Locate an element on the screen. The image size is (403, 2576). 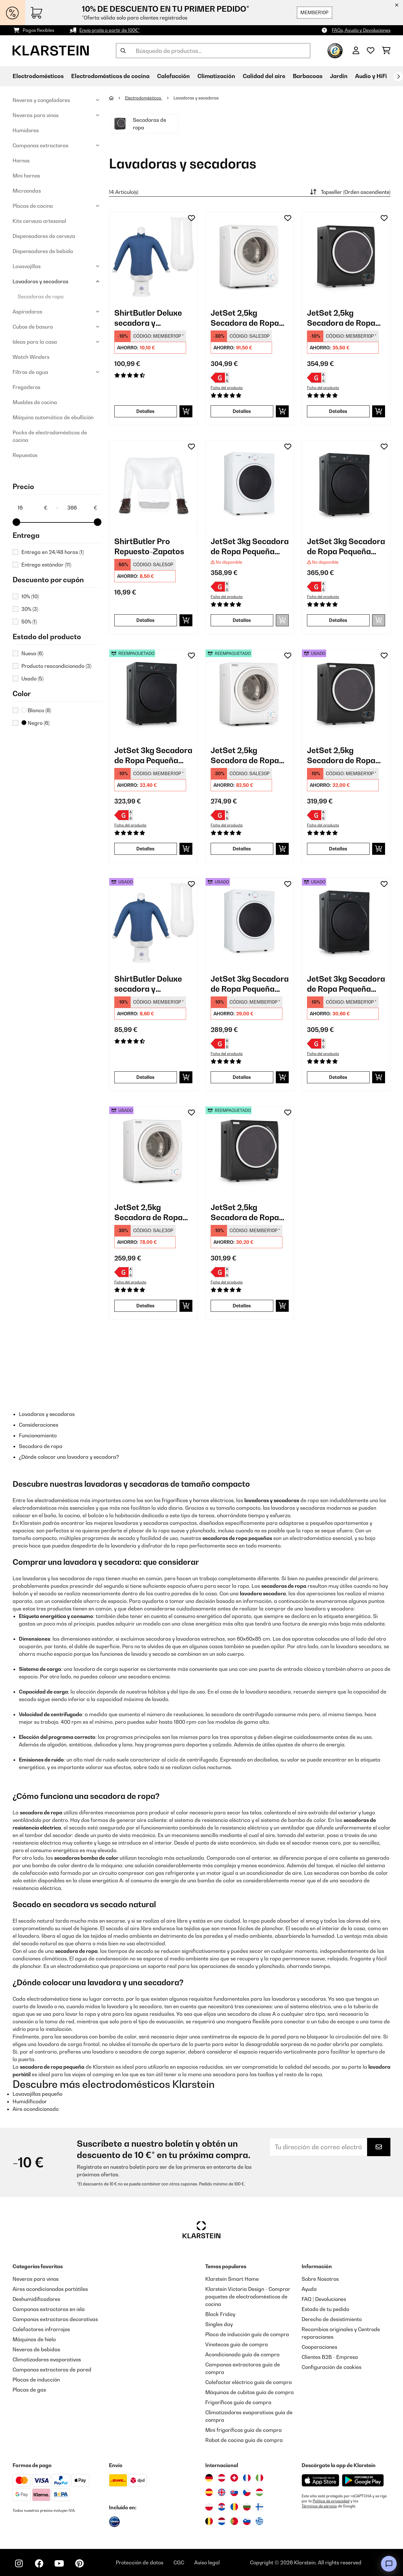
[Visitar Klarstein República Checa] is located at coordinates (247, 2492).